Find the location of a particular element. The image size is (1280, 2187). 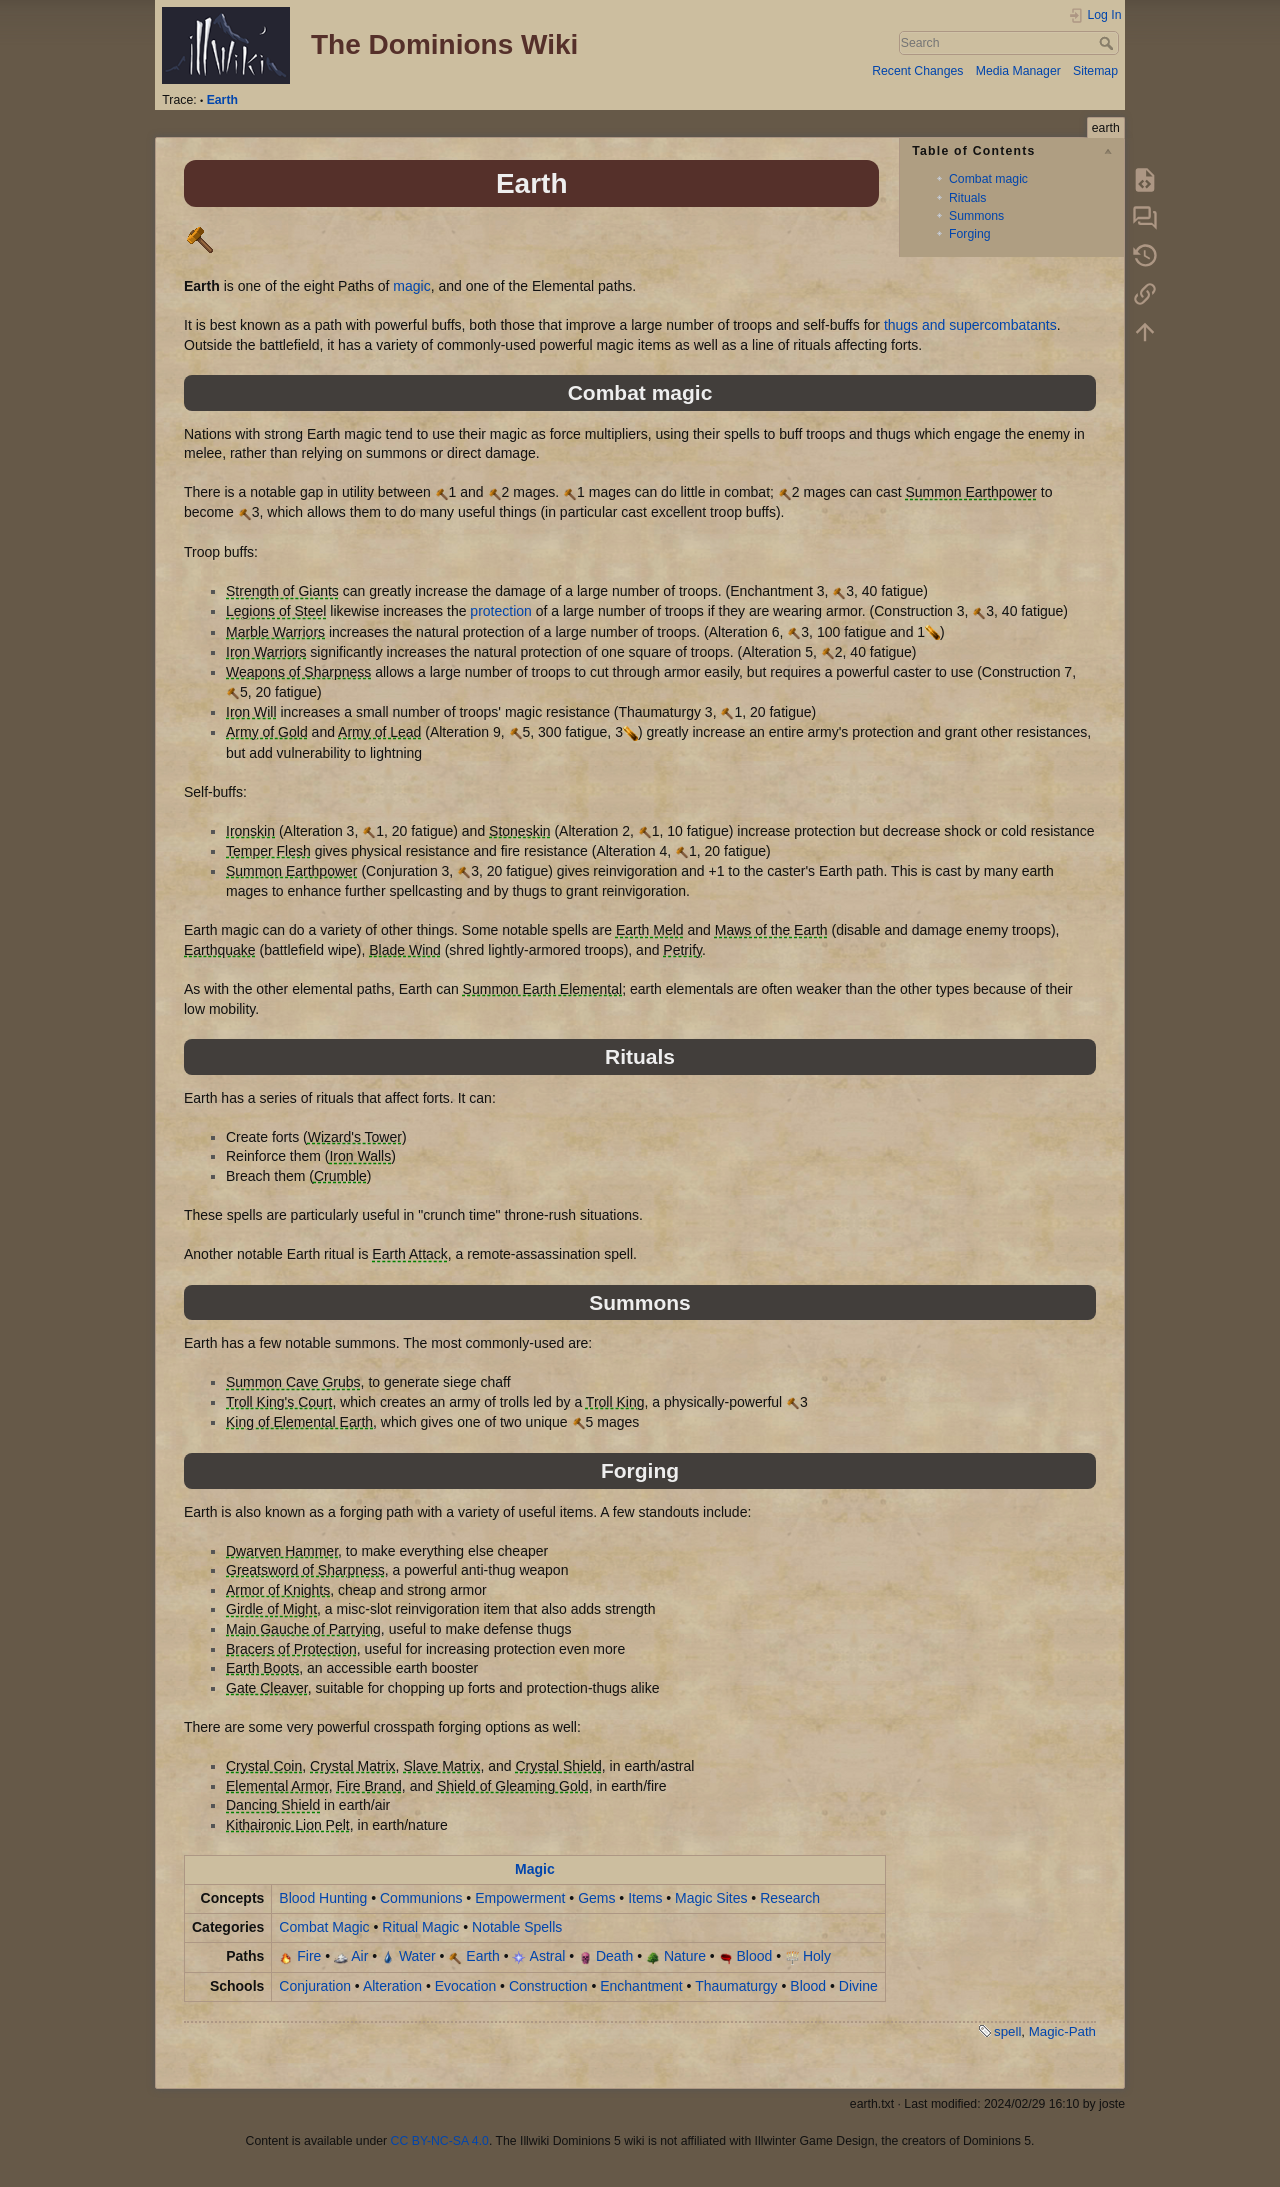

Communions is located at coordinates (421, 1898).